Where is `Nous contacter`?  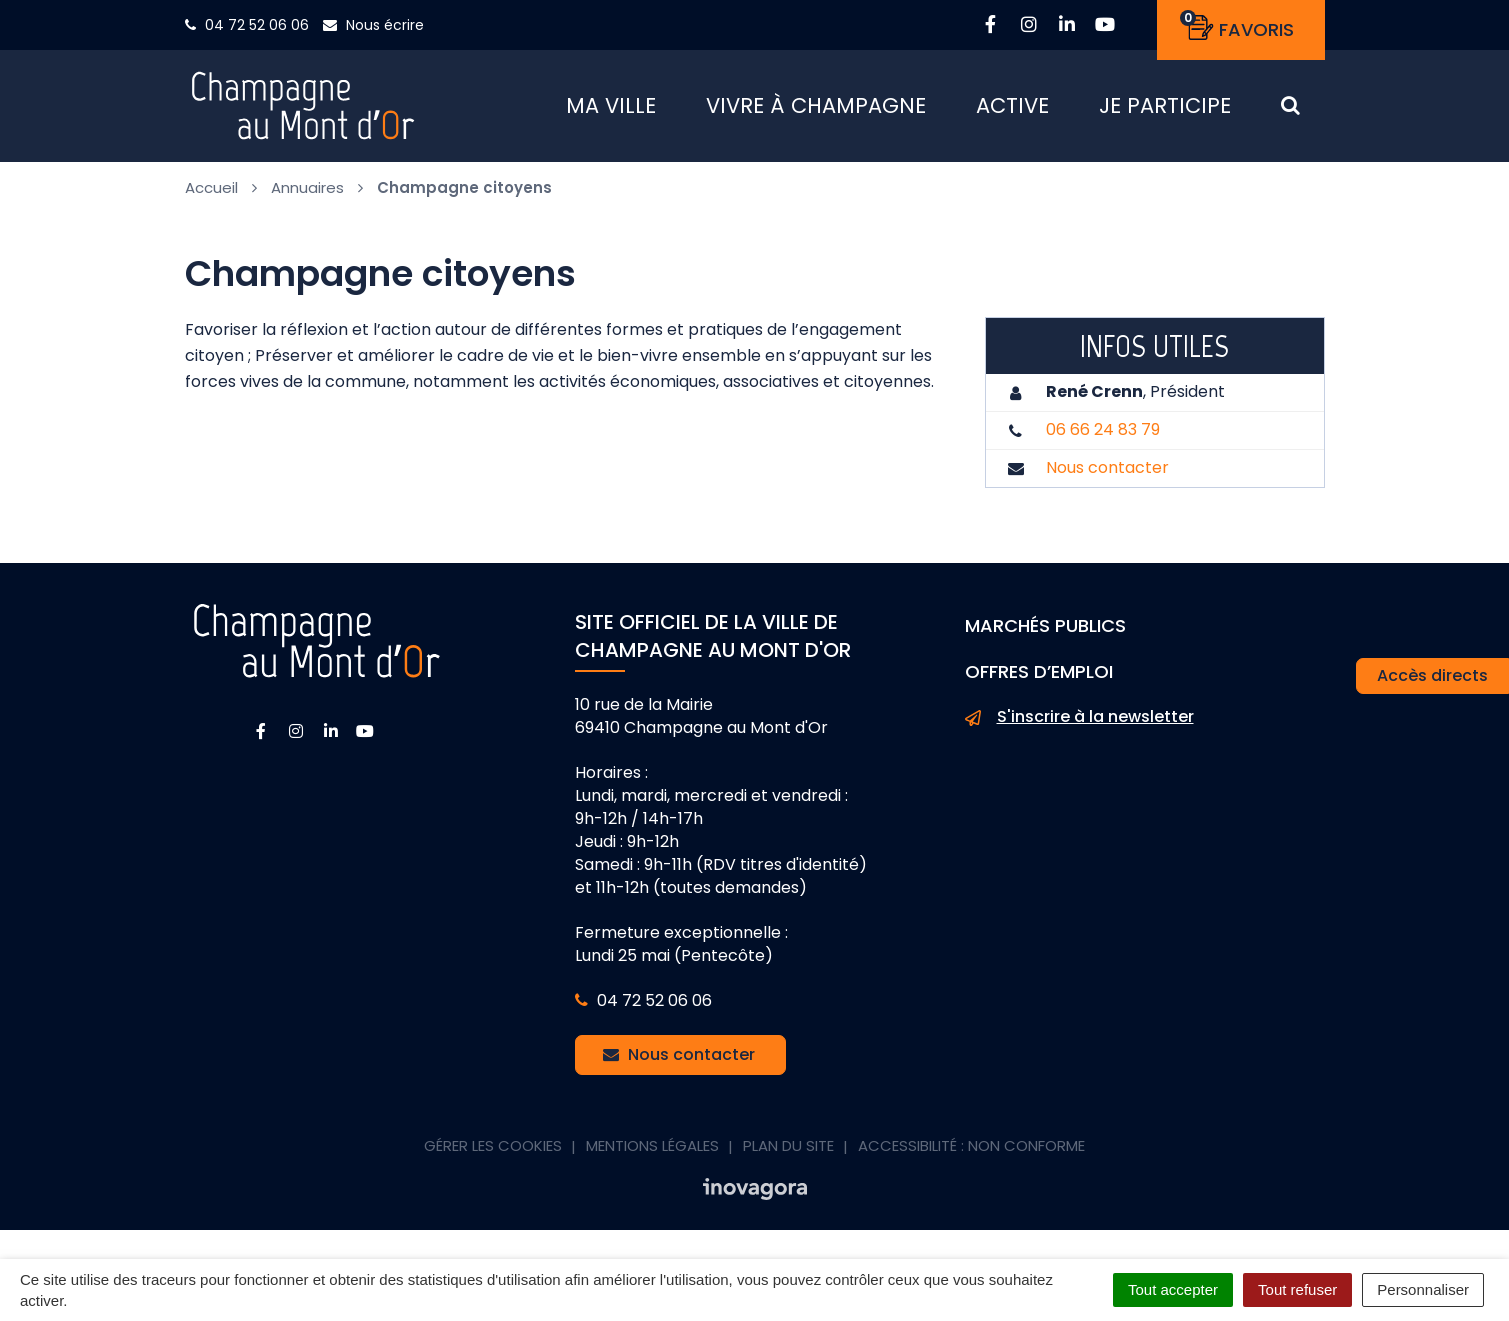
Nous contacter is located at coordinates (1107, 475).